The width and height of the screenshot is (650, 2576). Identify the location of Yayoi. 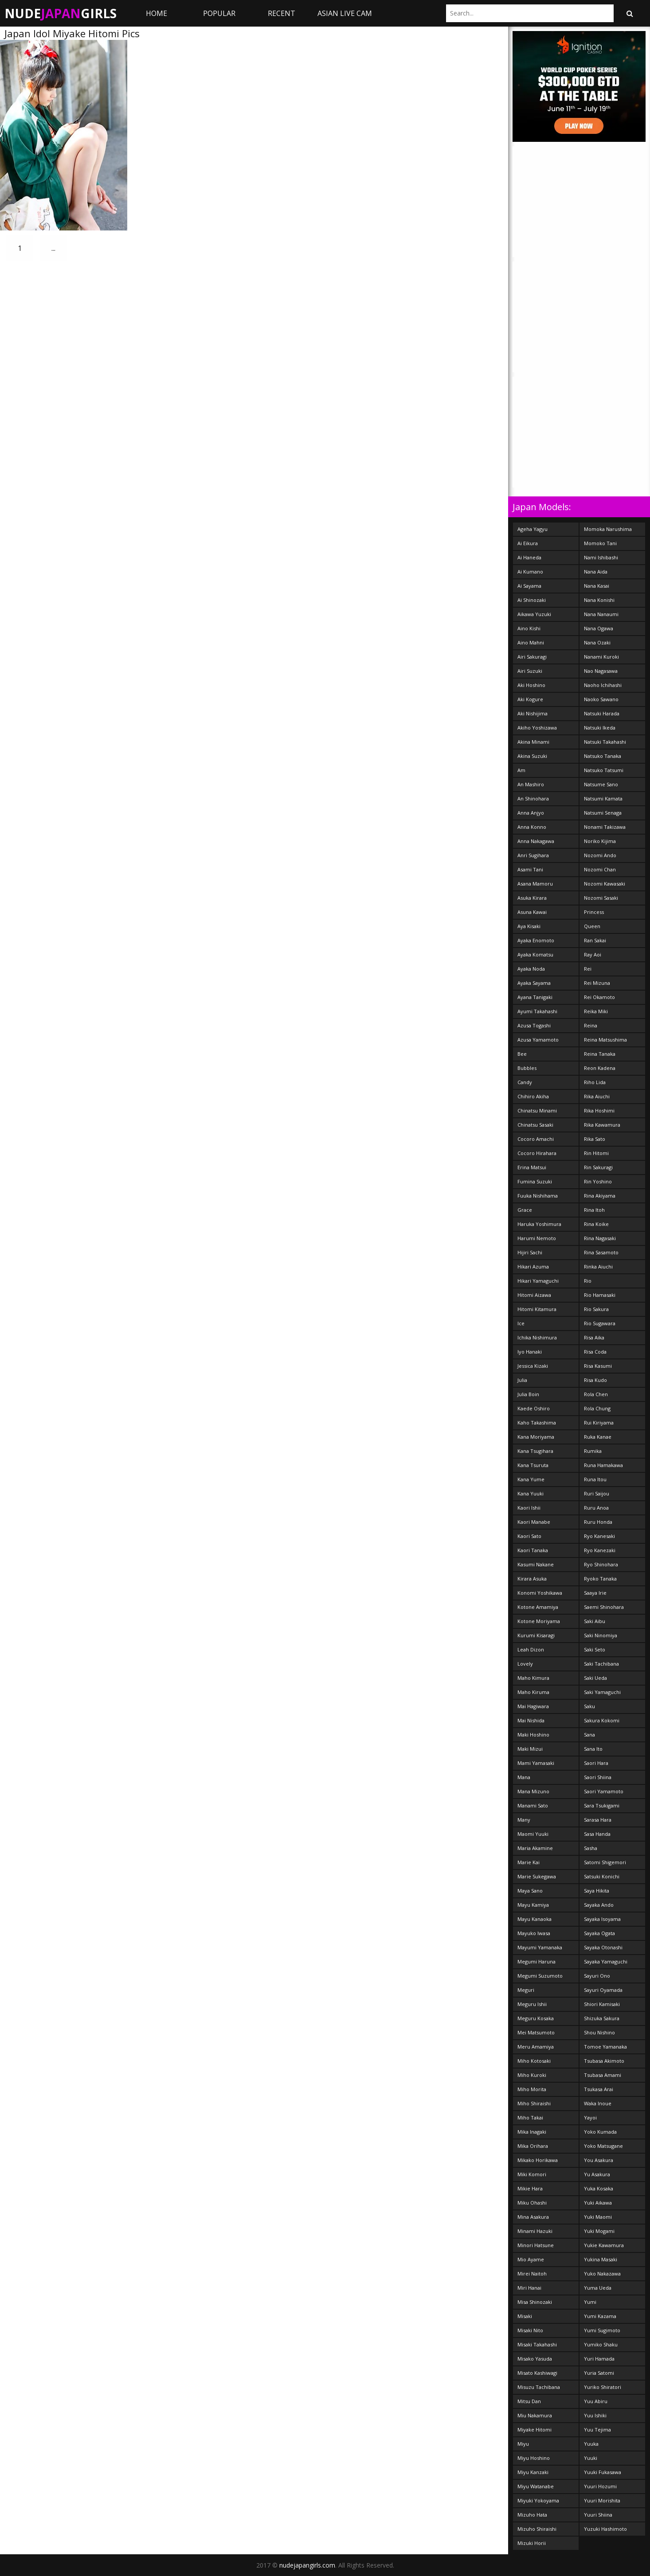
(590, 2117).